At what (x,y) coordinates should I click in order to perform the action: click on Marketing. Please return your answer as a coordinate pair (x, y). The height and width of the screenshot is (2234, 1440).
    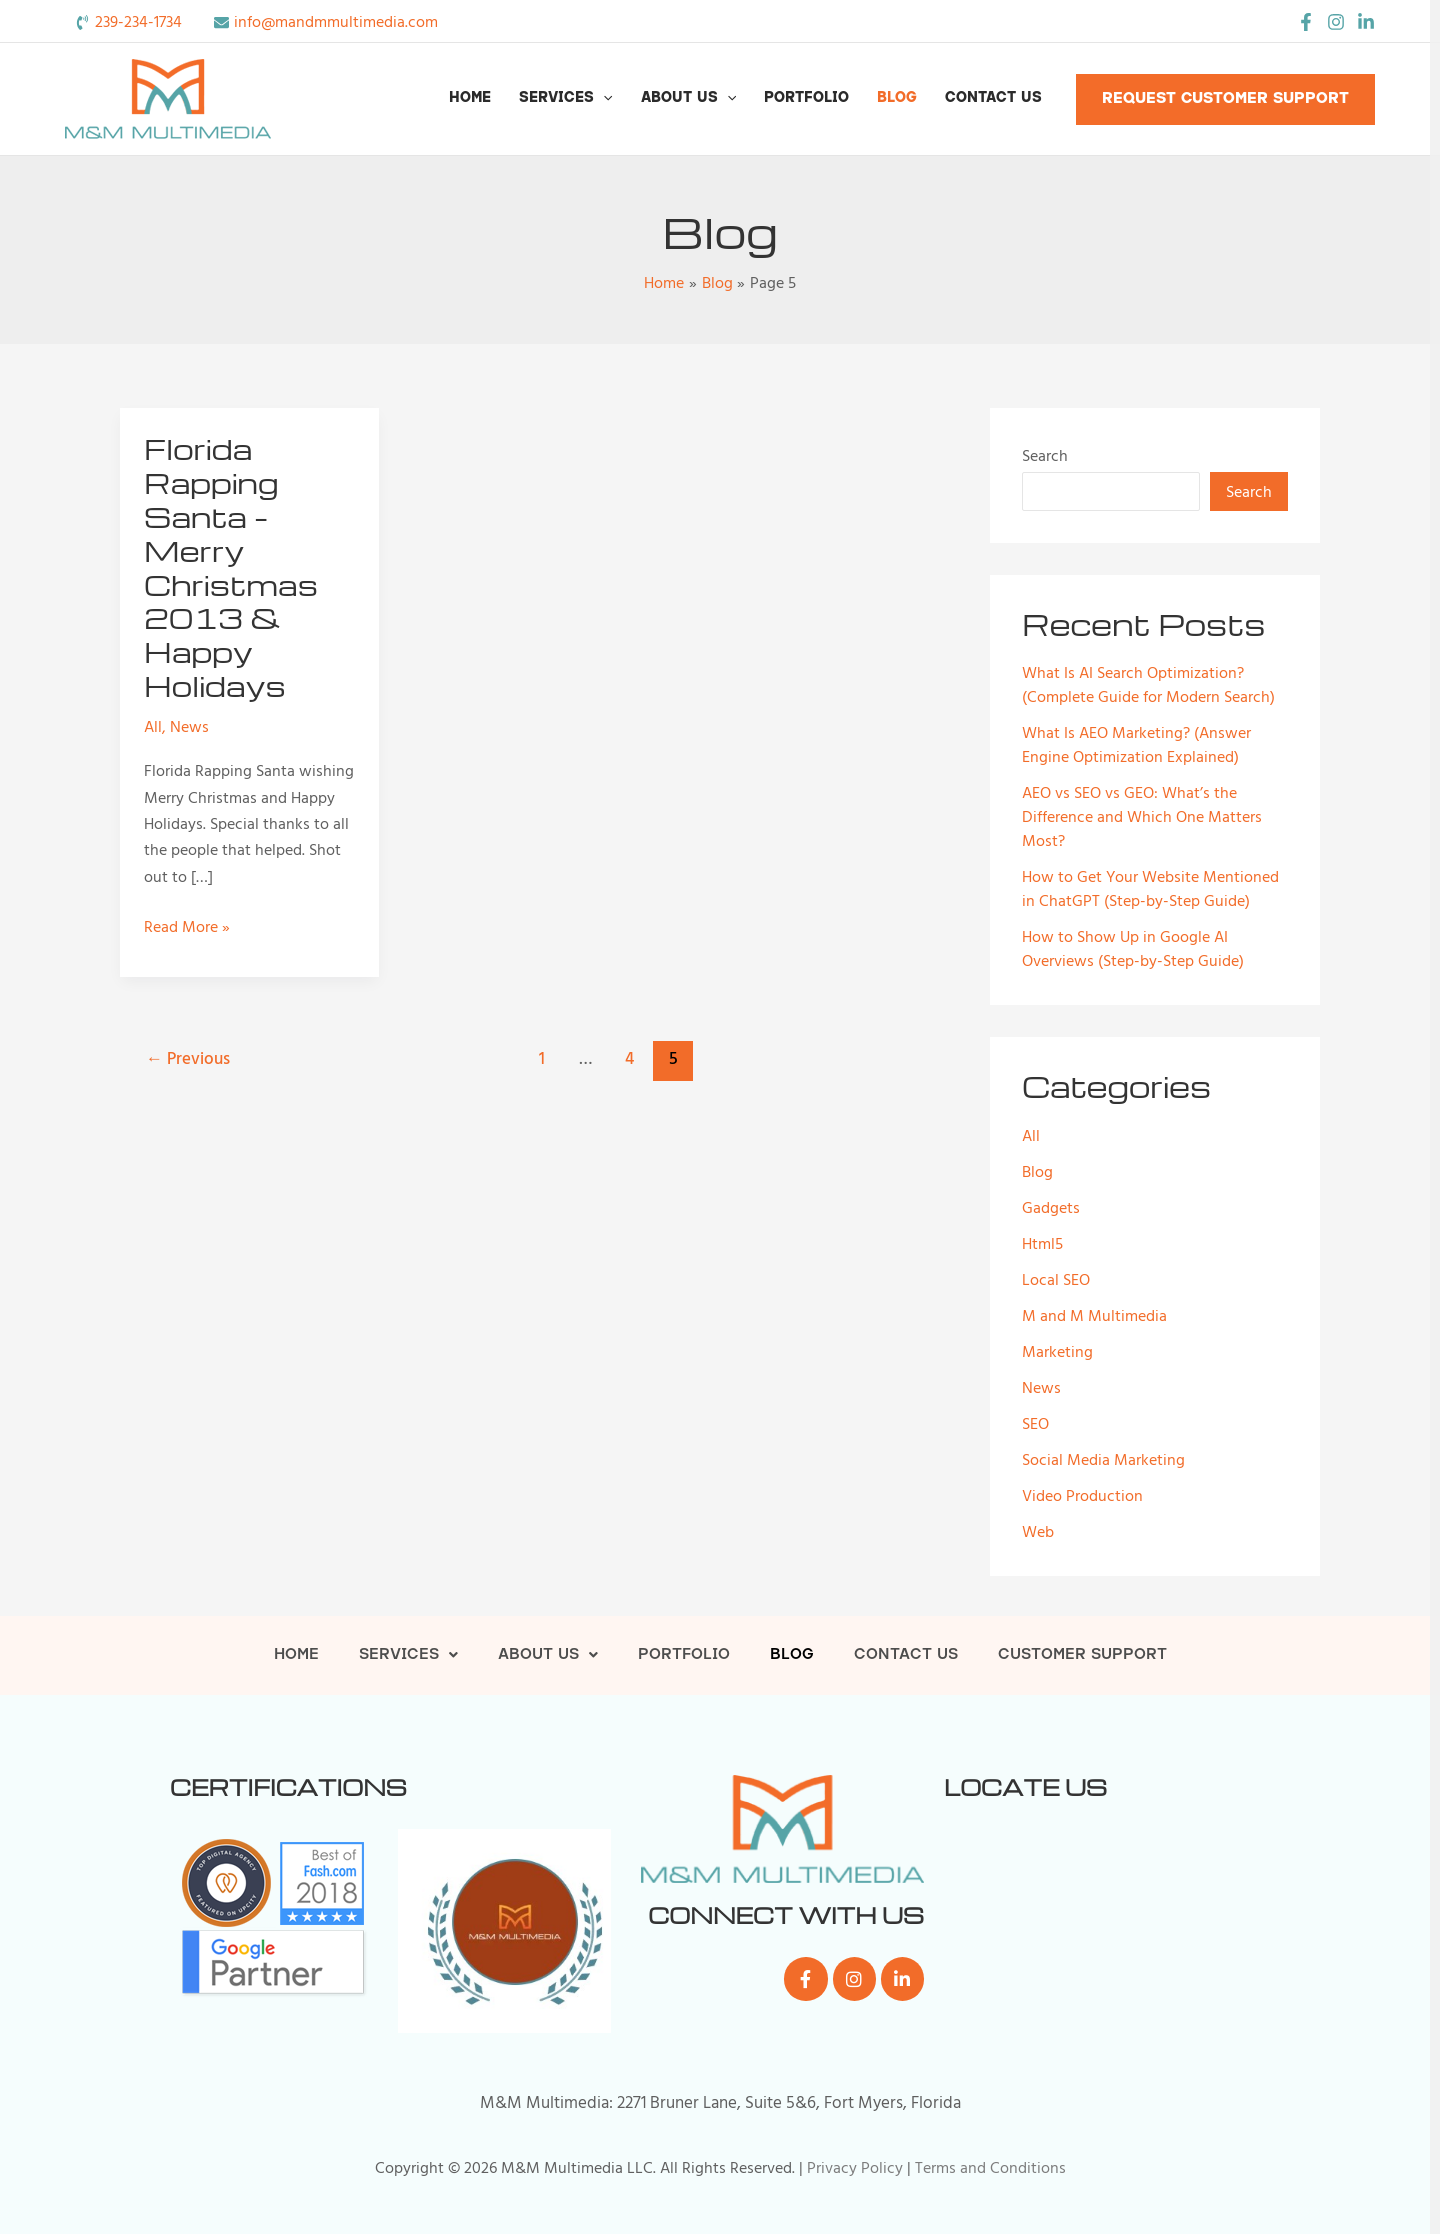
    Looking at the image, I should click on (1057, 1352).